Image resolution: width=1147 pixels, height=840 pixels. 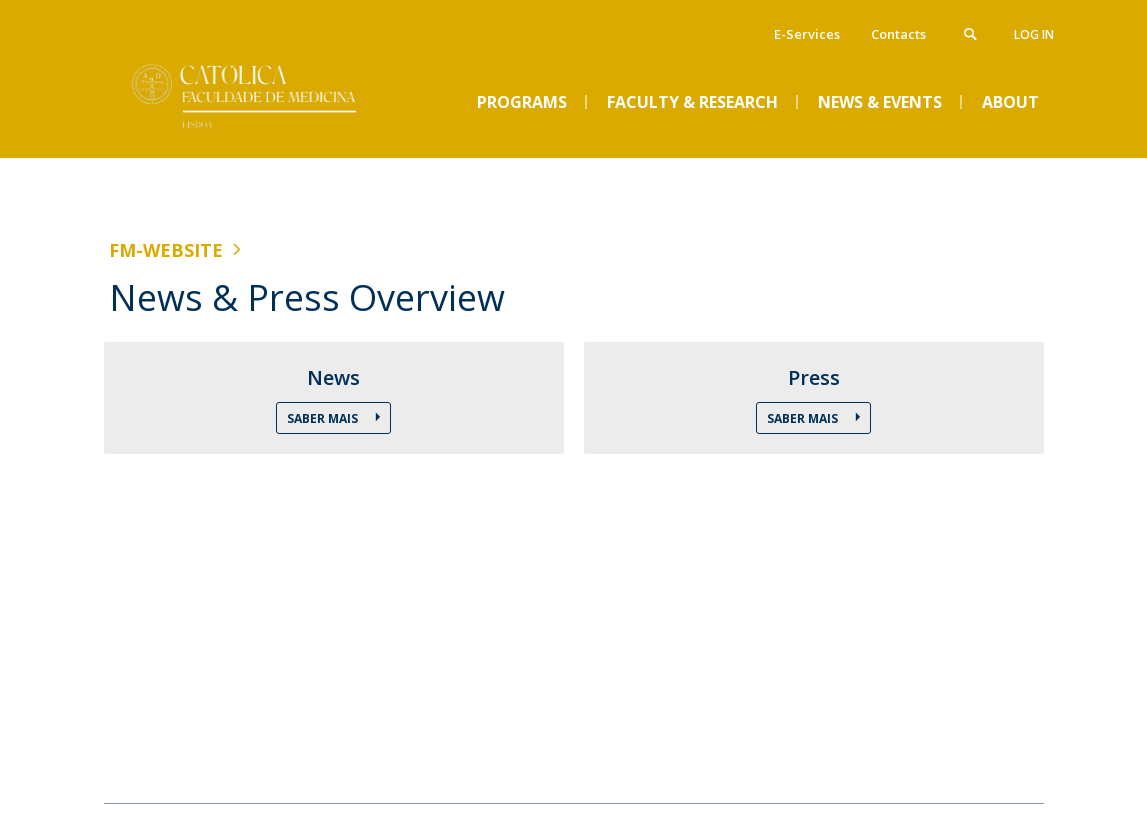 I want to click on Log in, so click(x=1034, y=34).